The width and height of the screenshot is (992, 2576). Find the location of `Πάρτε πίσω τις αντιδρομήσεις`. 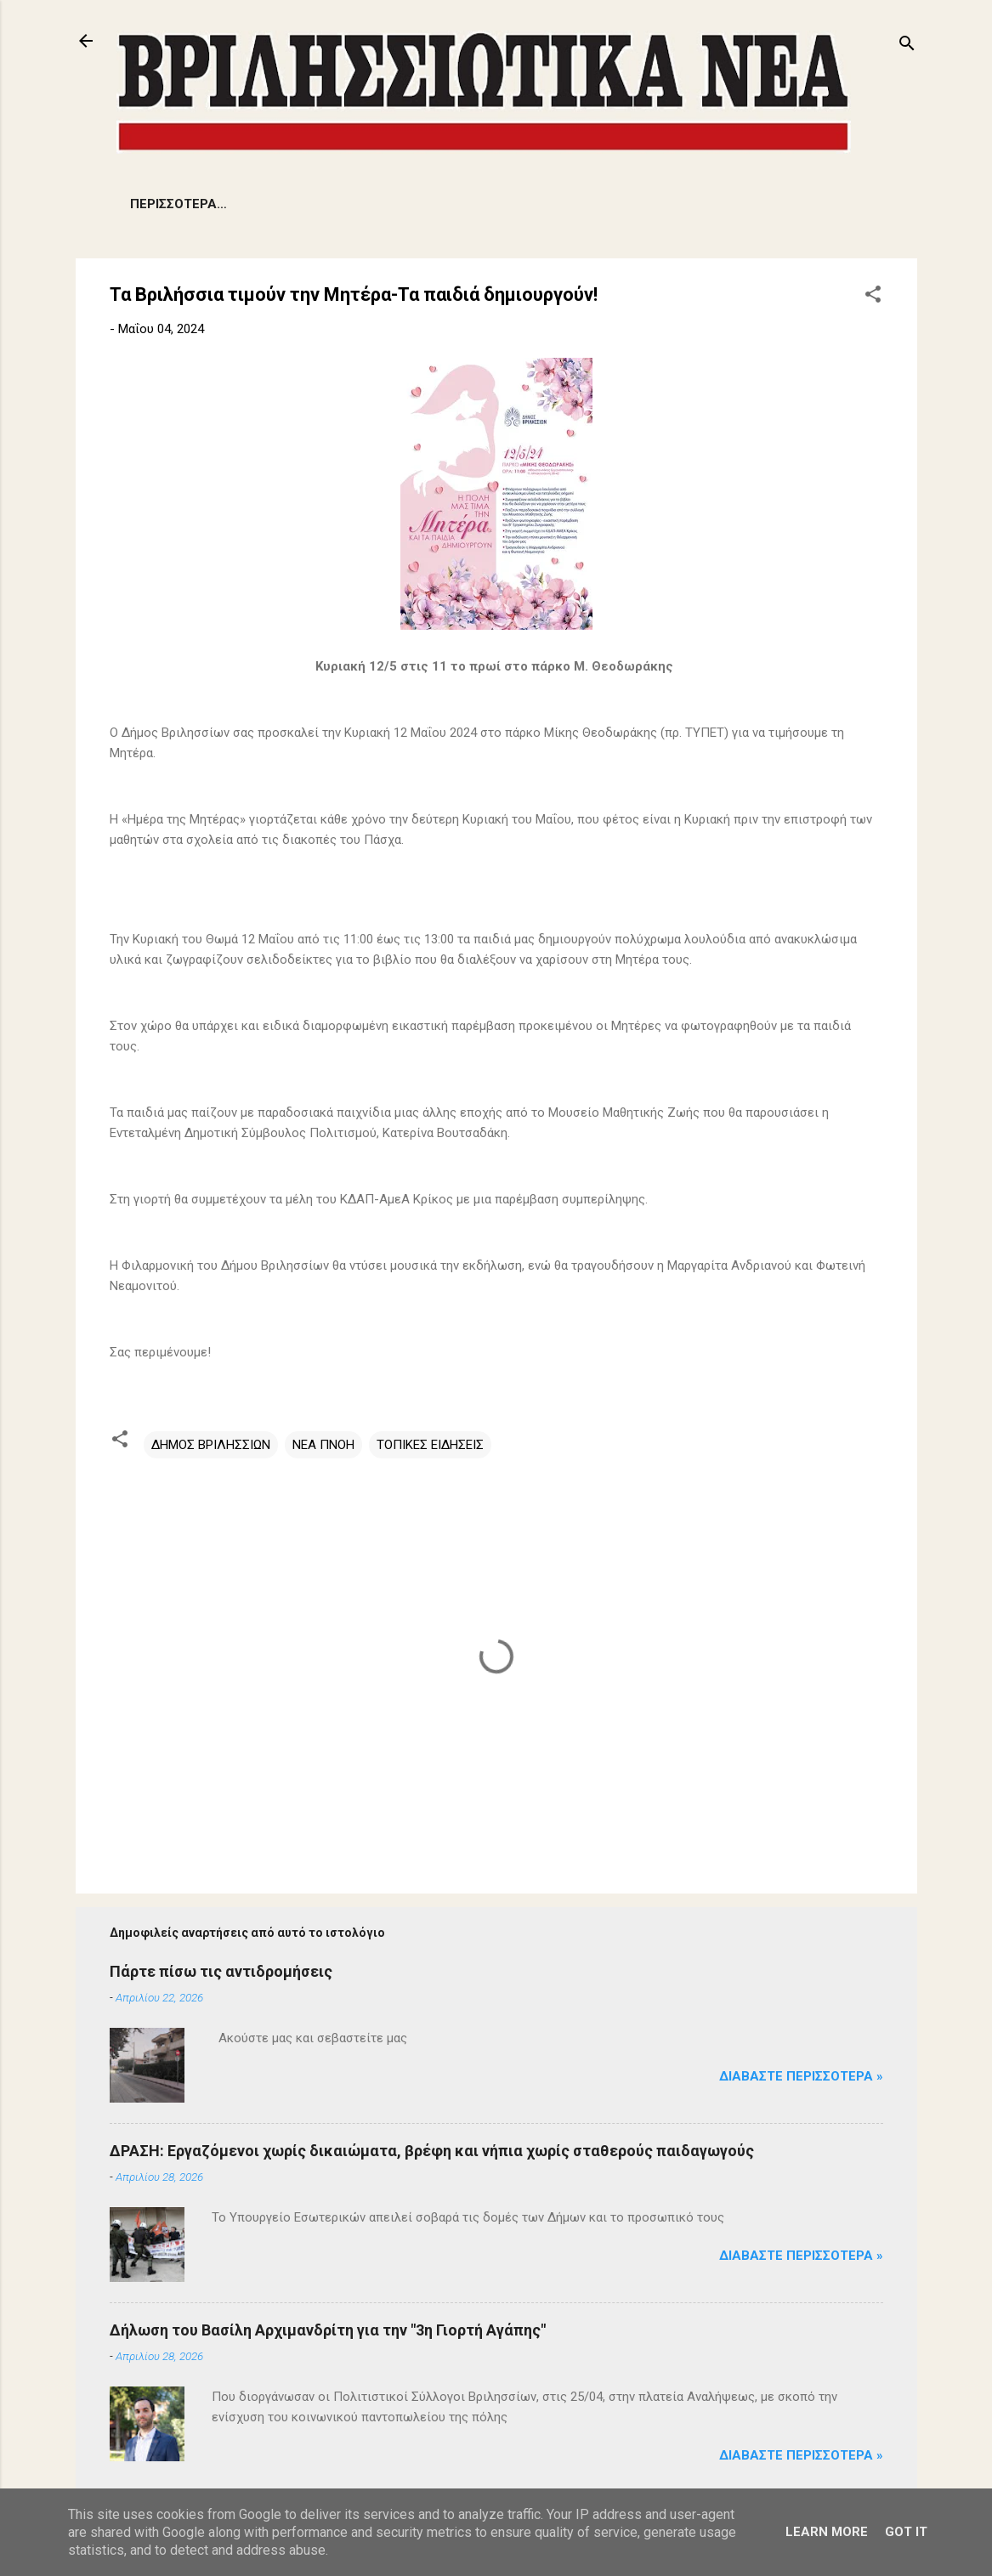

Πάρτε πίσω τις αντιδρομήσεις is located at coordinates (221, 1971).